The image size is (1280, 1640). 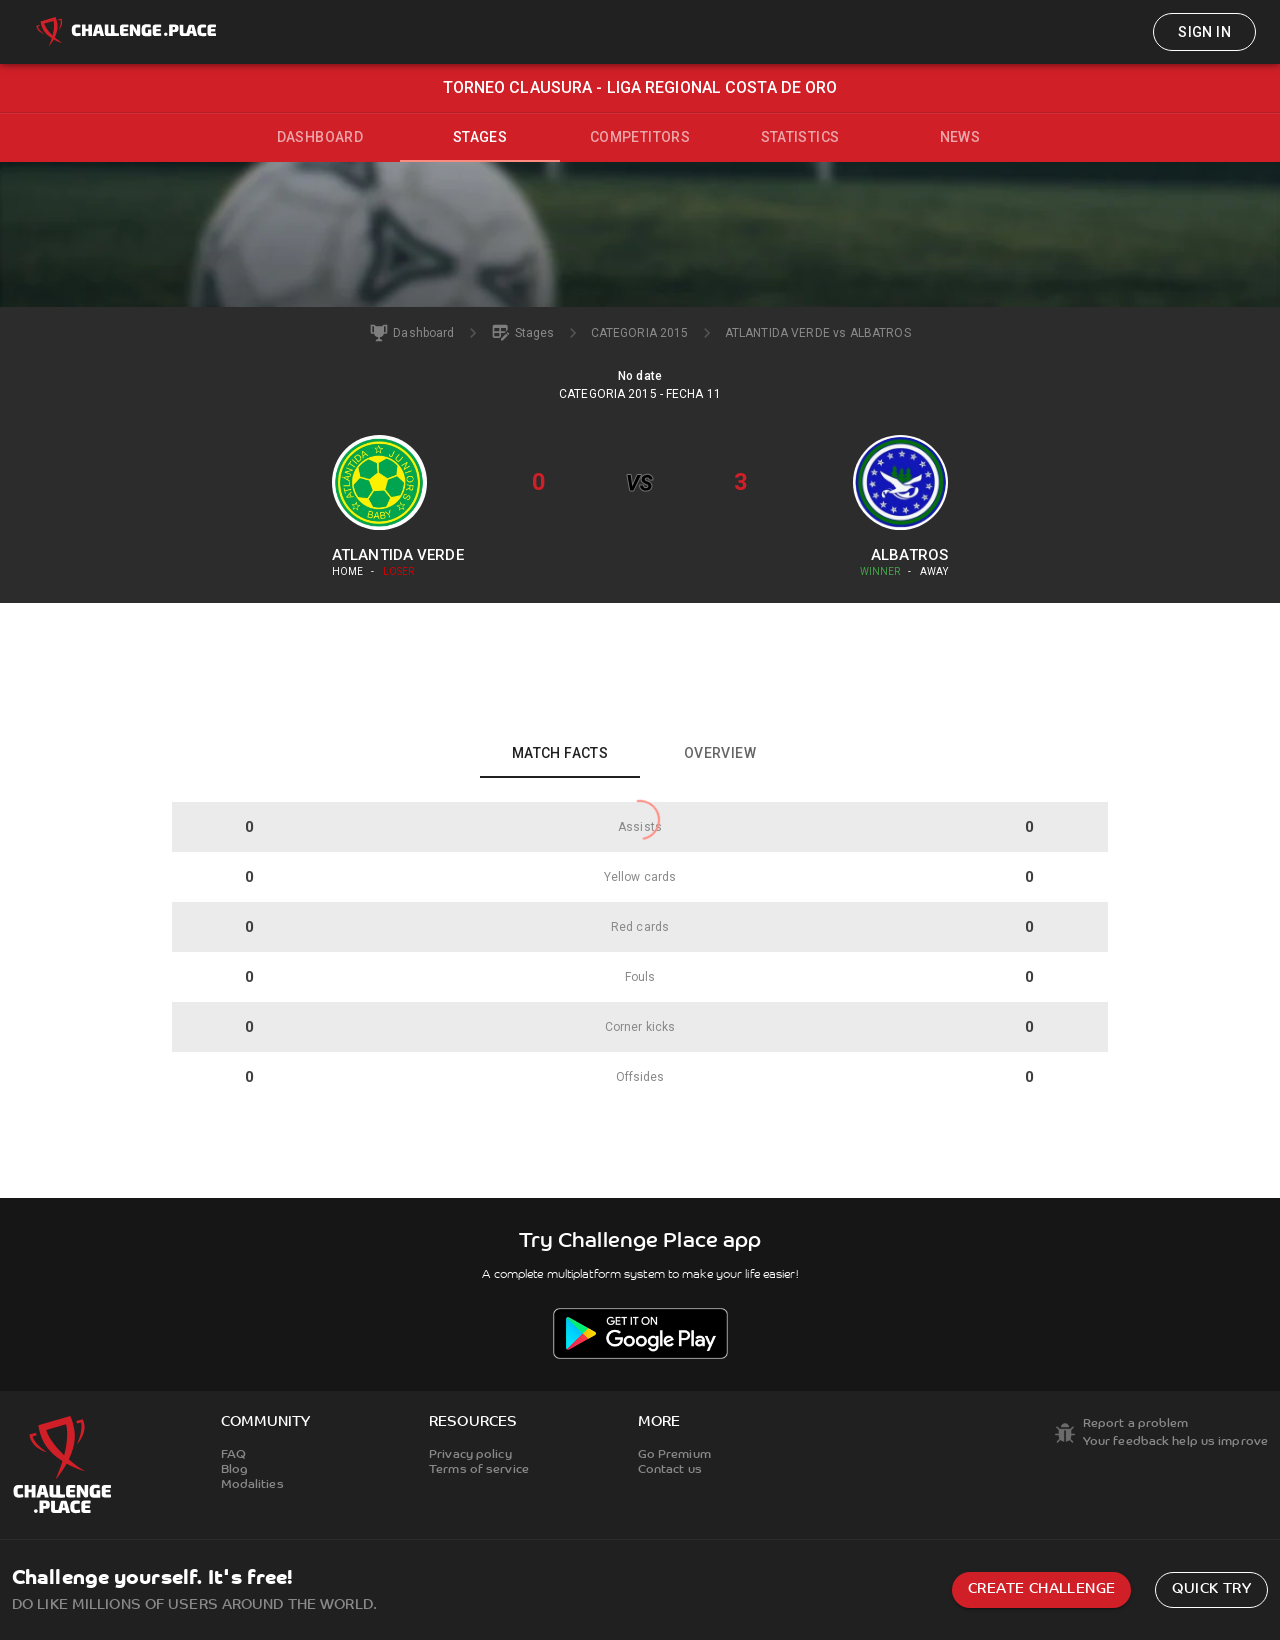 What do you see at coordinates (720, 753) in the screenshot?
I see `Overview [tab]` at bounding box center [720, 753].